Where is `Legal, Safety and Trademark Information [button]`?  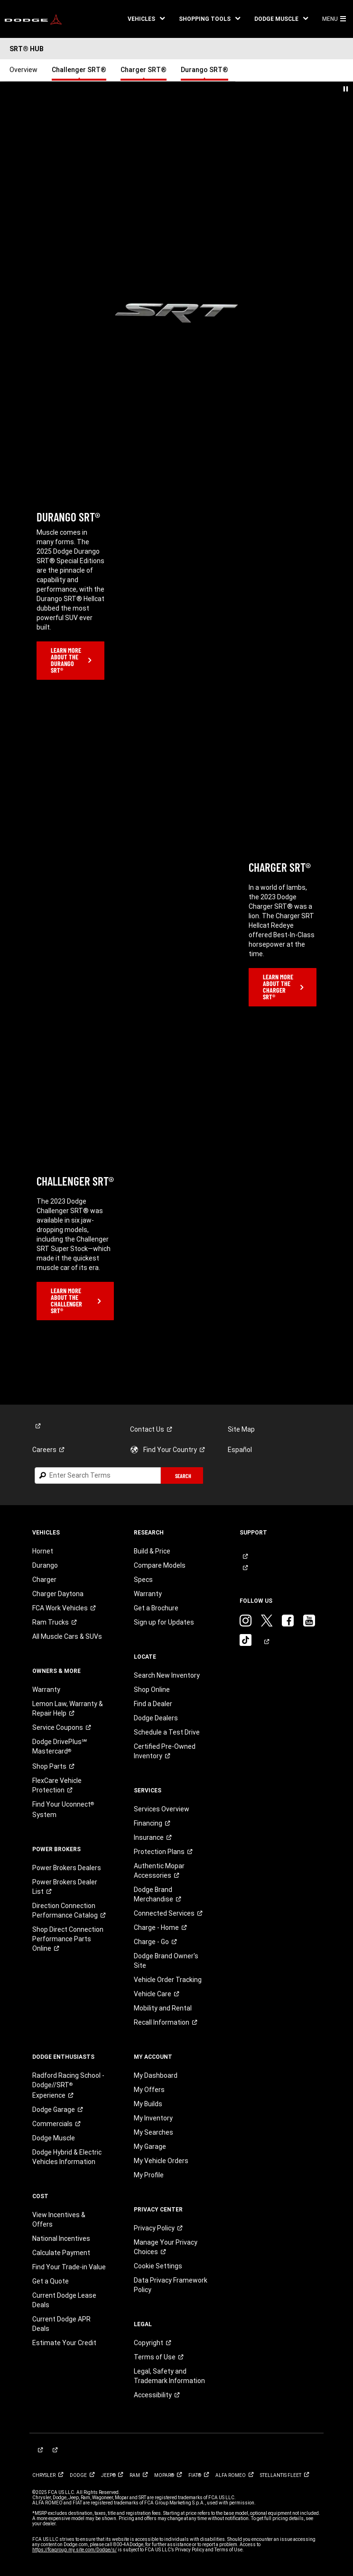 Legal, Safety and Trademark Information [button] is located at coordinates (169, 2375).